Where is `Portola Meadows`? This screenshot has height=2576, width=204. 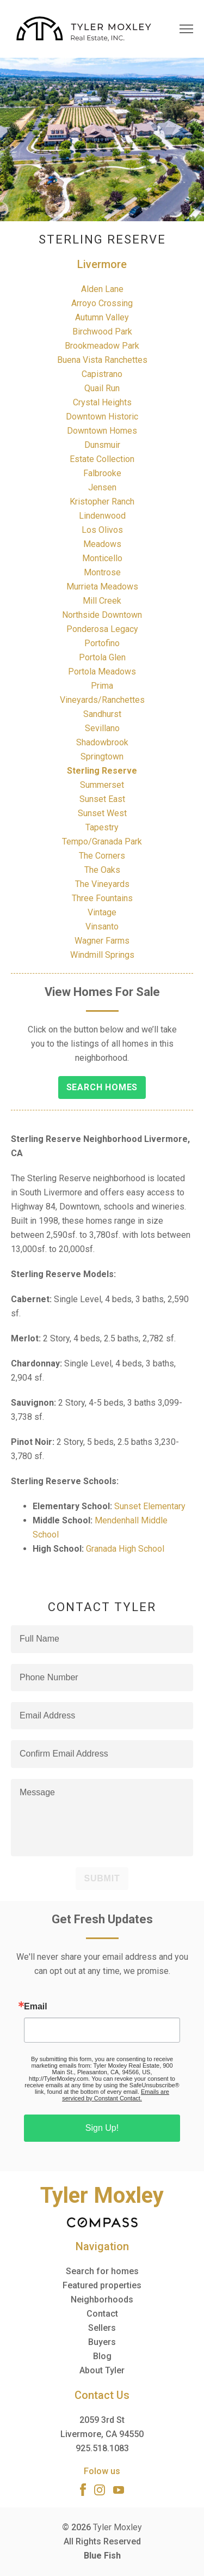
Portola Meadows is located at coordinates (102, 671).